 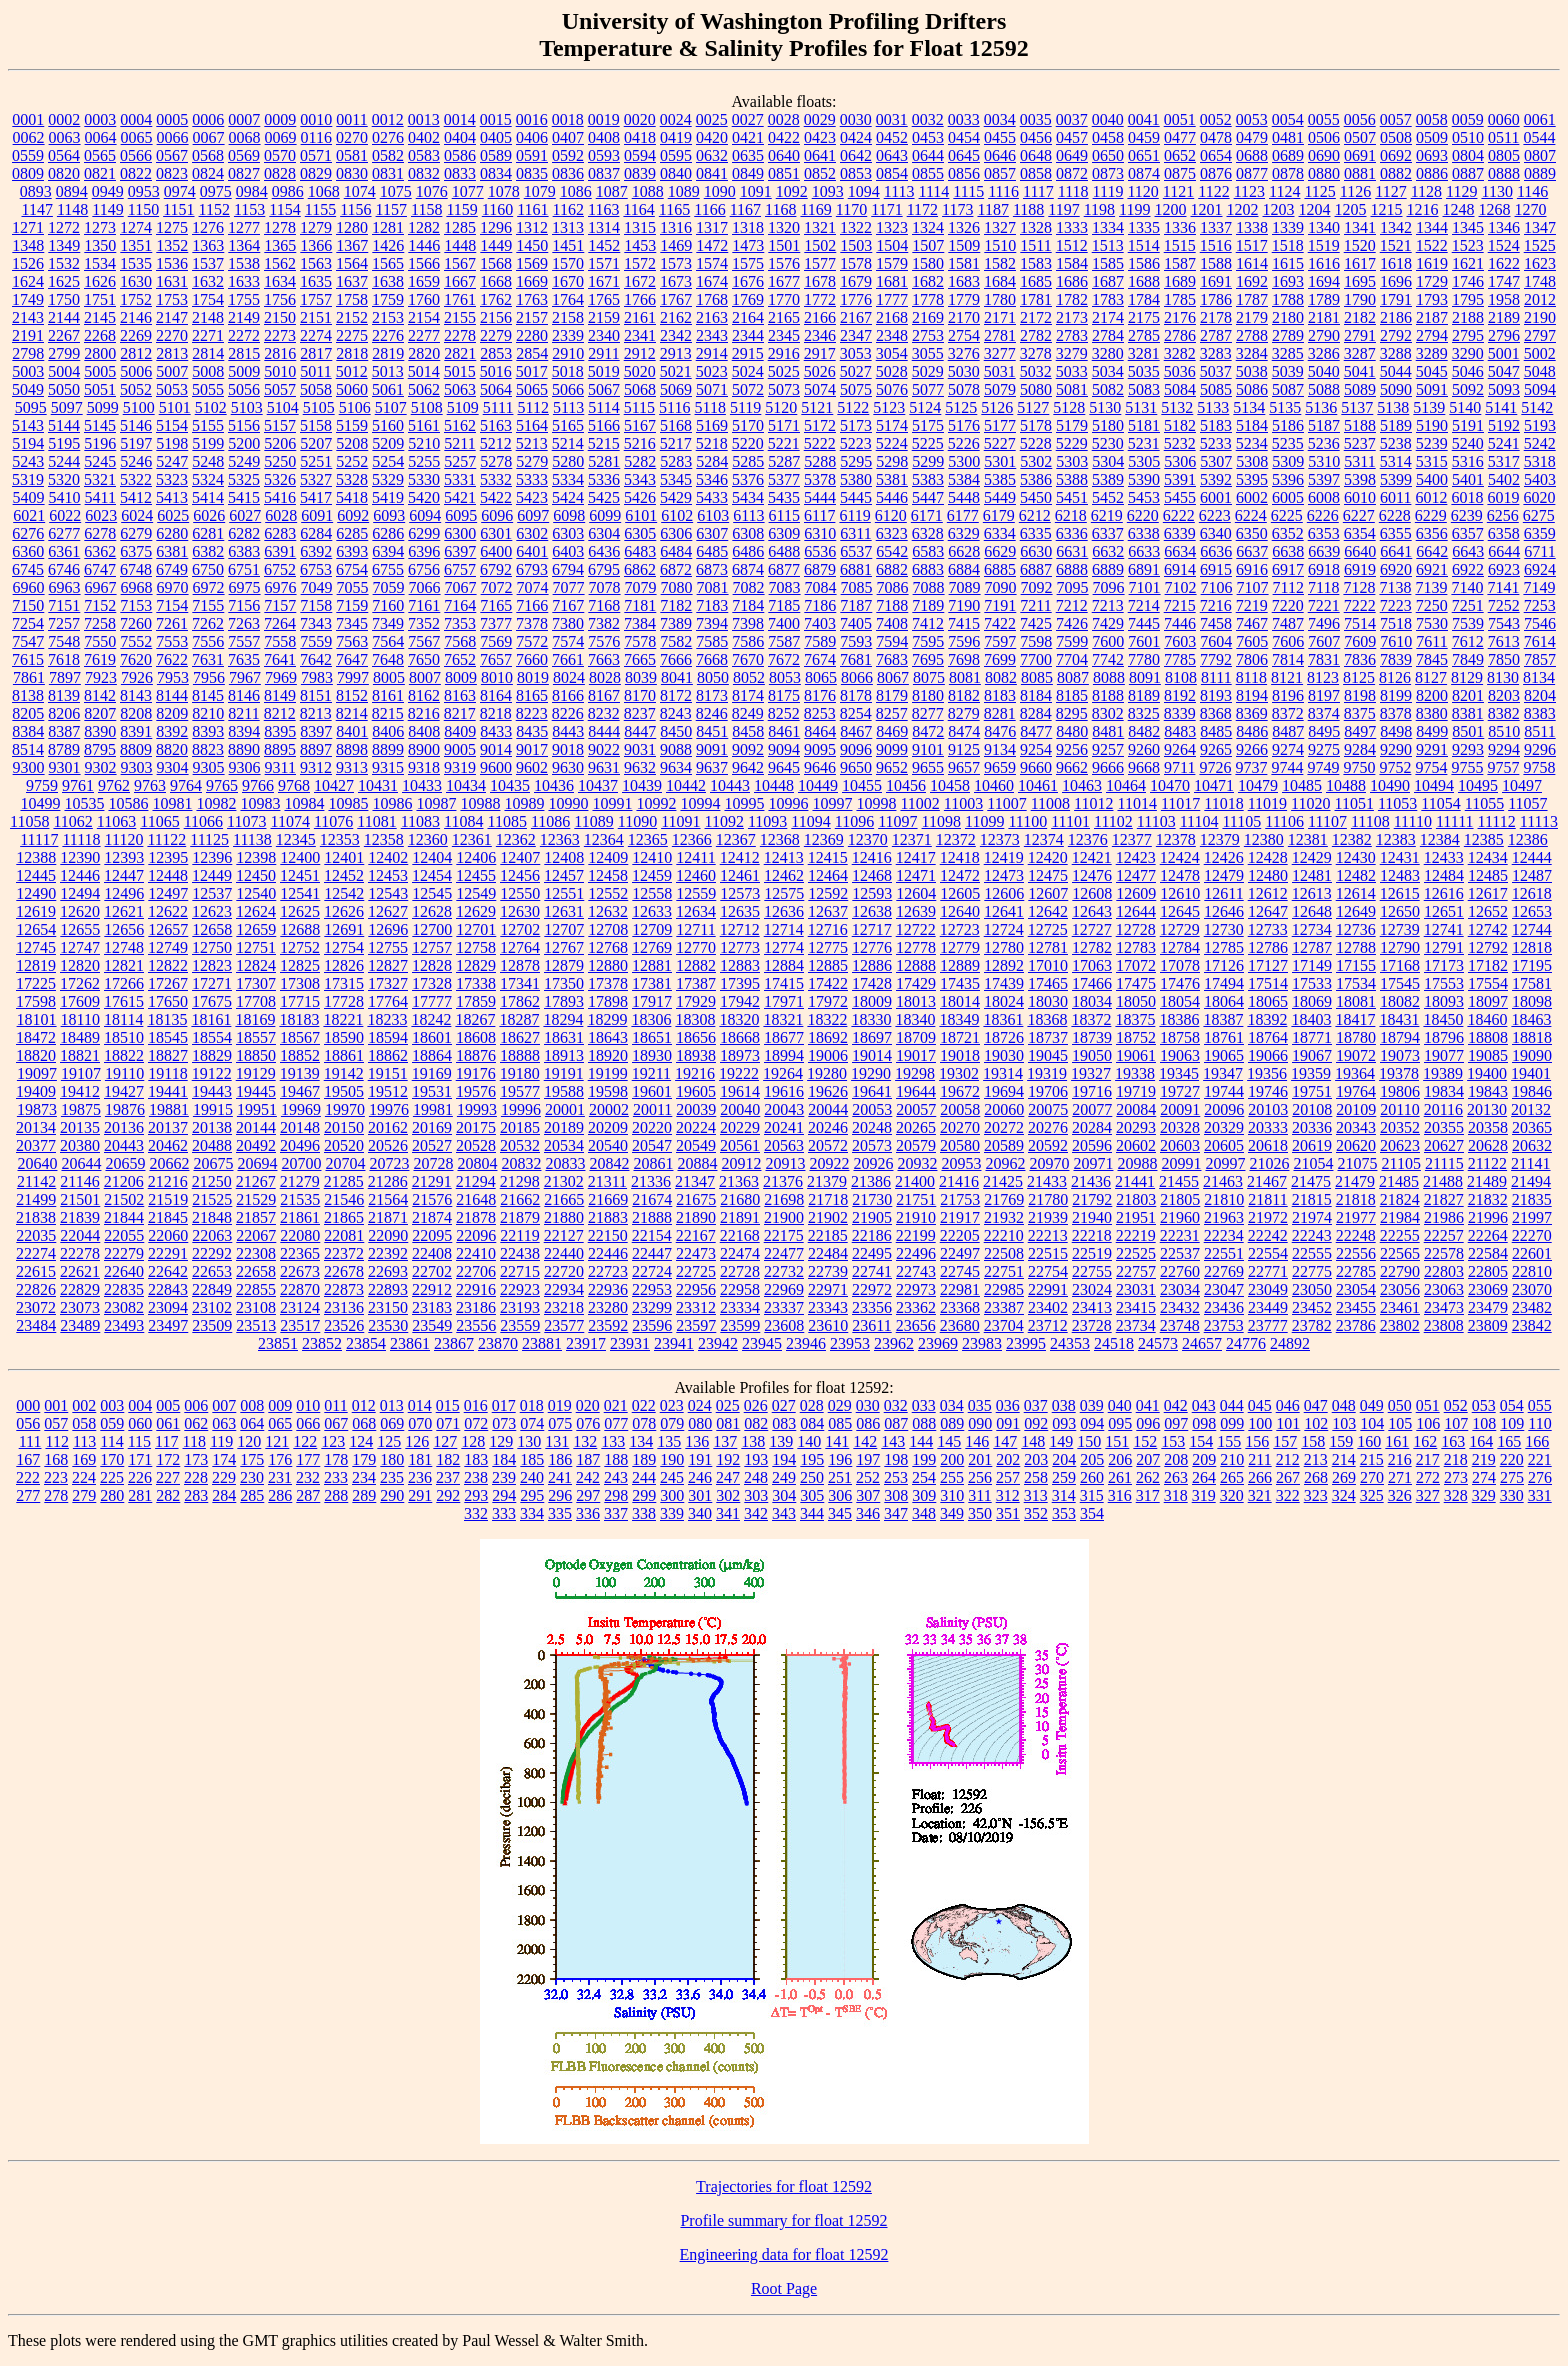 What do you see at coordinates (963, 515) in the screenshot?
I see `6177` at bounding box center [963, 515].